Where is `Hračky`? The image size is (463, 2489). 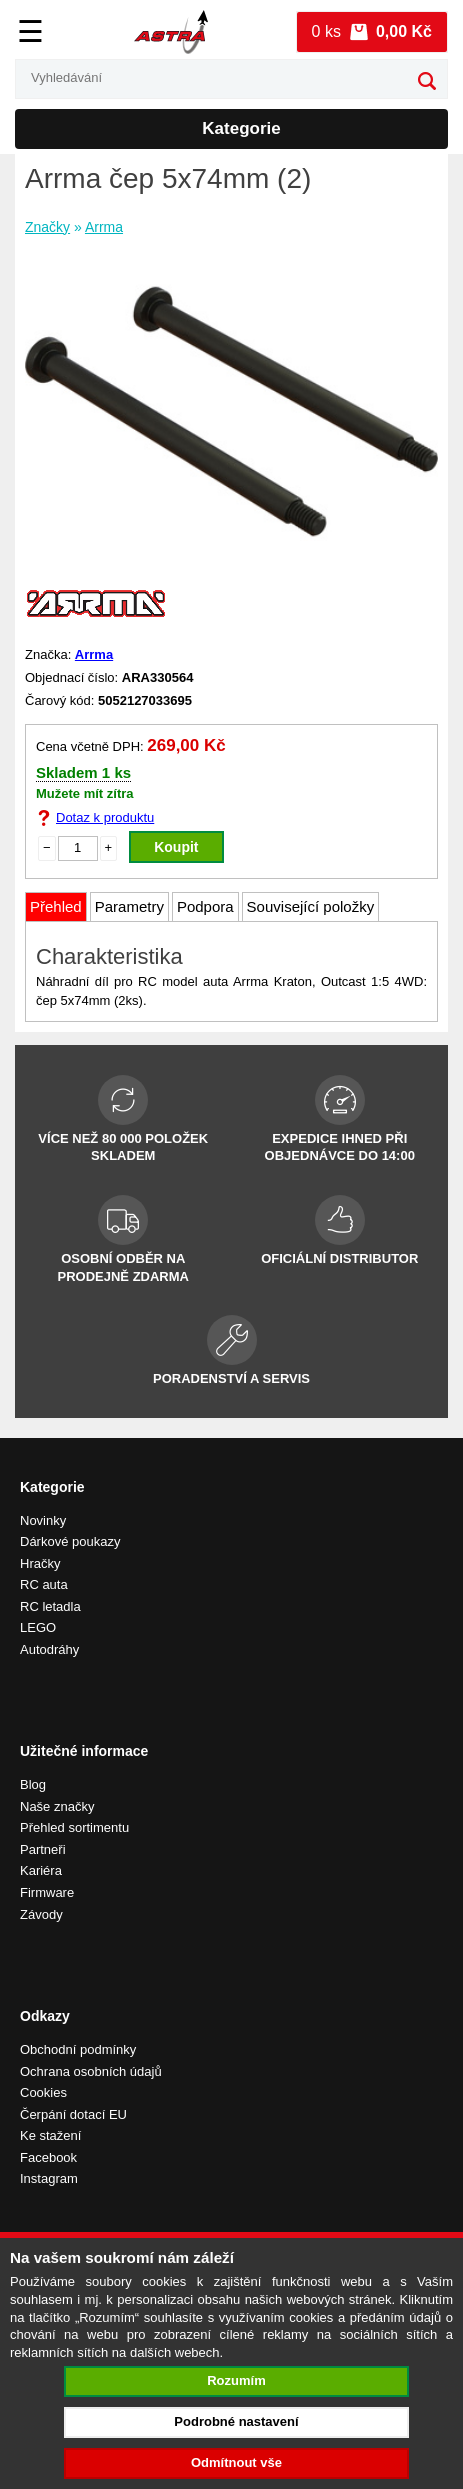 Hračky is located at coordinates (40, 1563).